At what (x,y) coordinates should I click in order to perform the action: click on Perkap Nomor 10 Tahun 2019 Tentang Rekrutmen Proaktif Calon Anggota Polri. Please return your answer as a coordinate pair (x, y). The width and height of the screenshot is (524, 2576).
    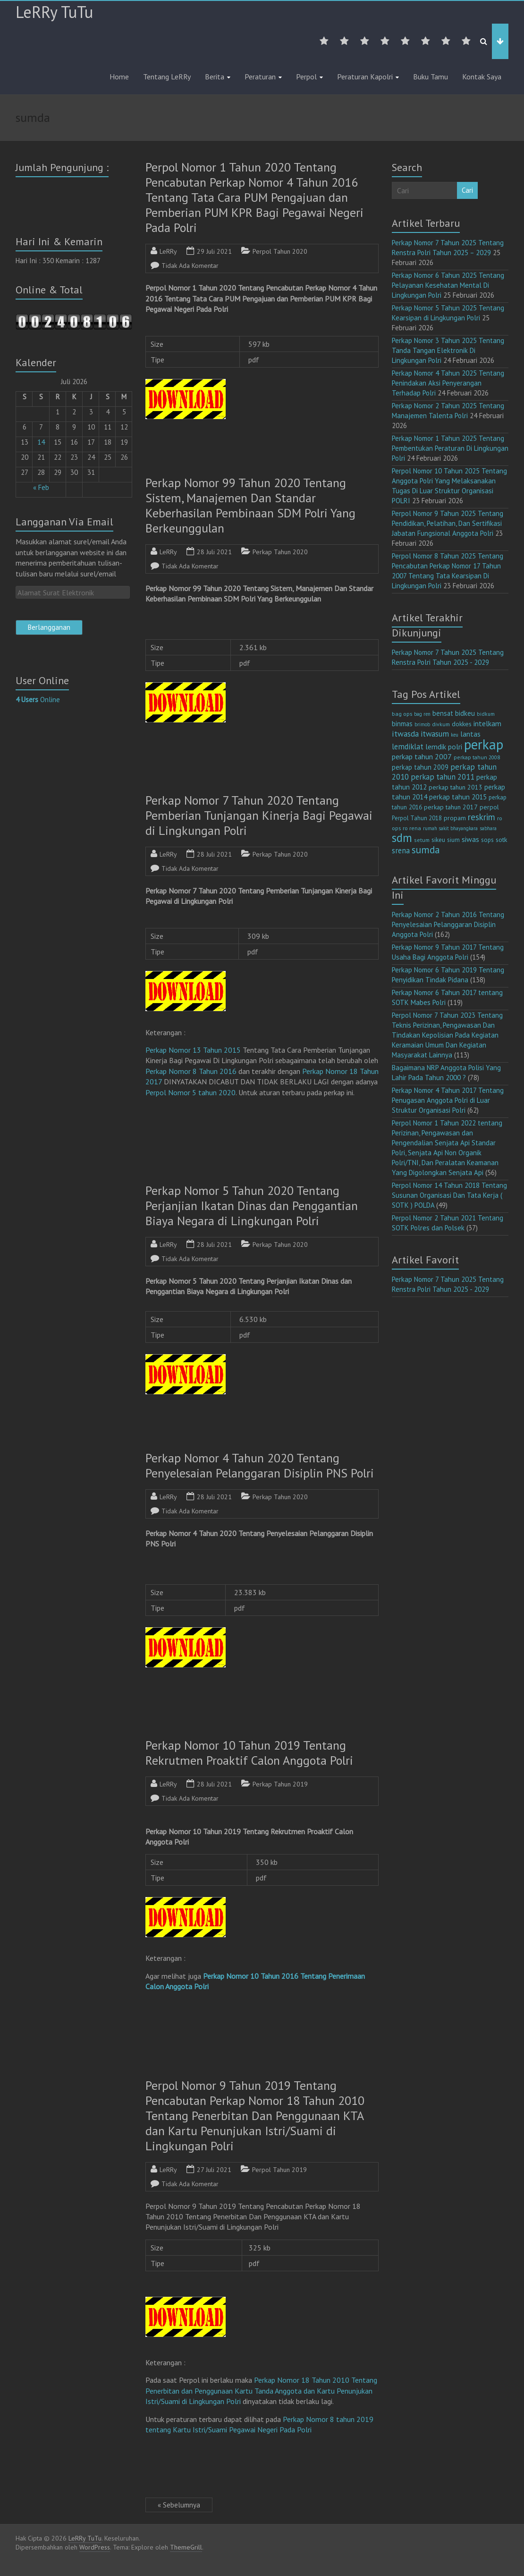
    Looking at the image, I should click on (249, 1752).